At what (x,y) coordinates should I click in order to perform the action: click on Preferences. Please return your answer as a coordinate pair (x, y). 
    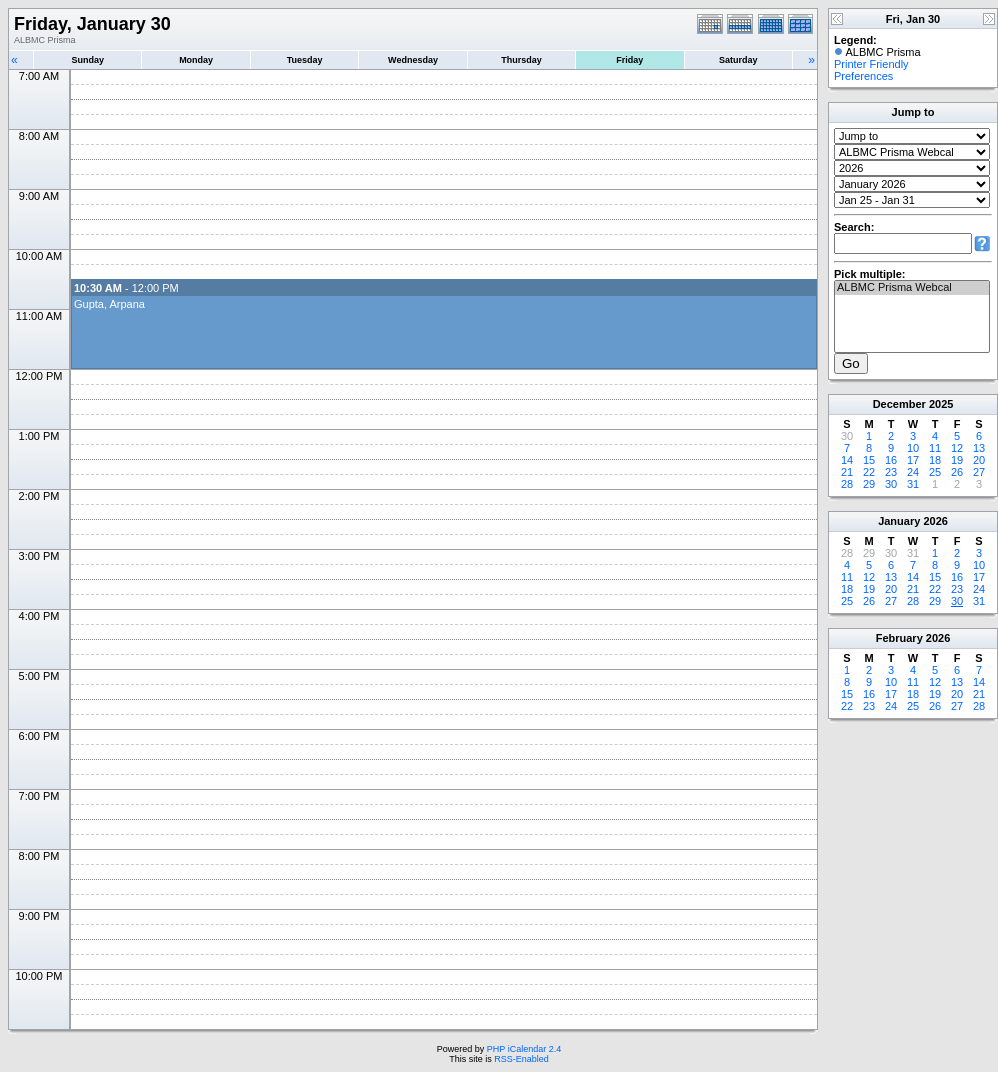
    Looking at the image, I should click on (863, 76).